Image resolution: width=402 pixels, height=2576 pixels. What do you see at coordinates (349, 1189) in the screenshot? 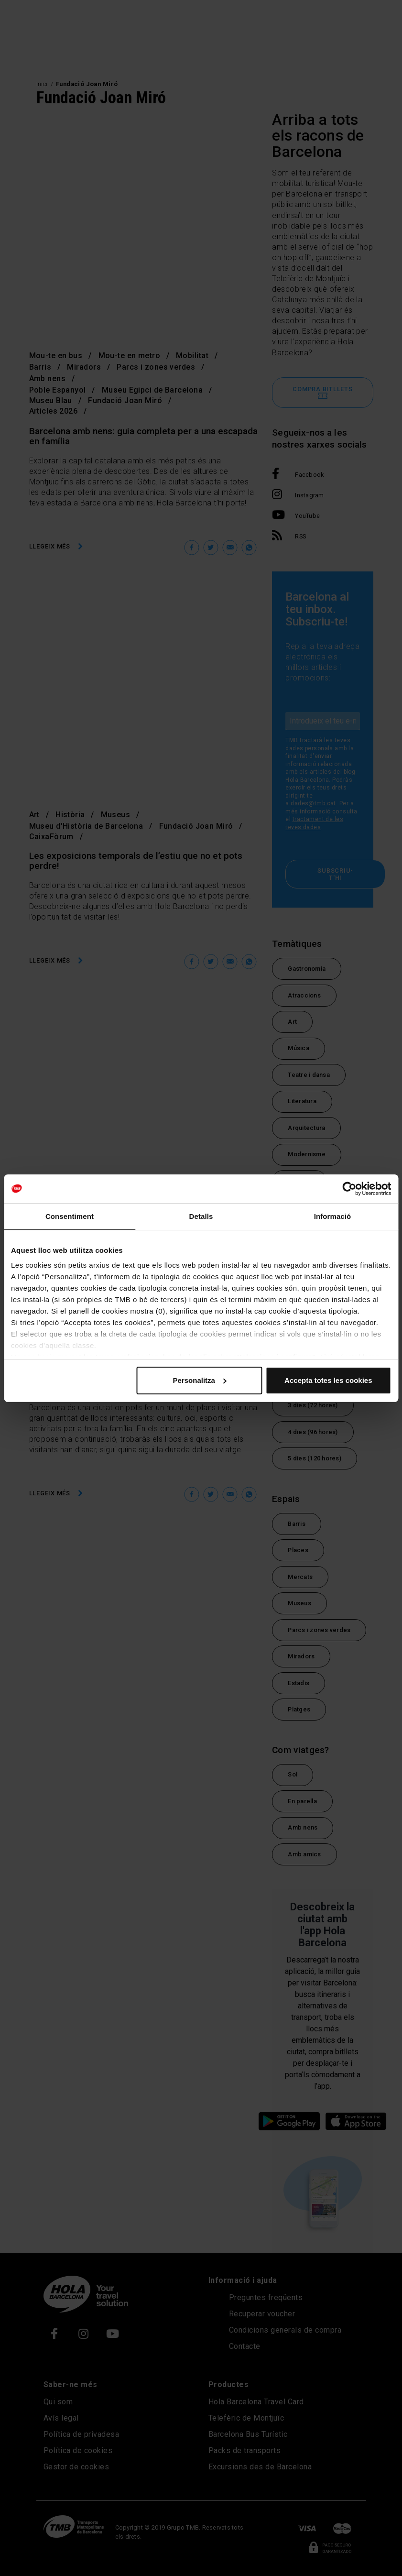
I see `[Cookiebot de Usercentrics - s'obre en una finestra nova]` at bounding box center [349, 1189].